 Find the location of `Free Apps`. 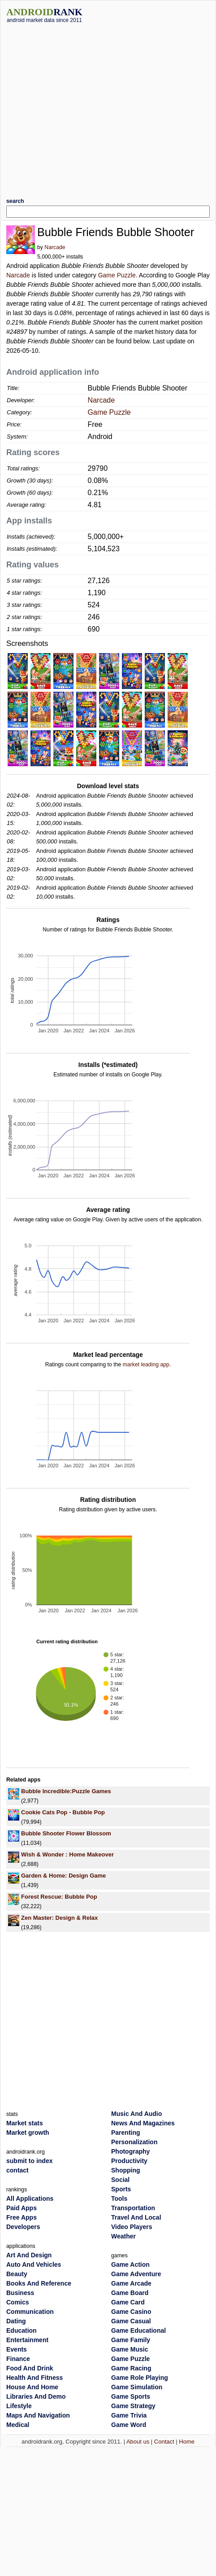

Free Apps is located at coordinates (21, 2217).